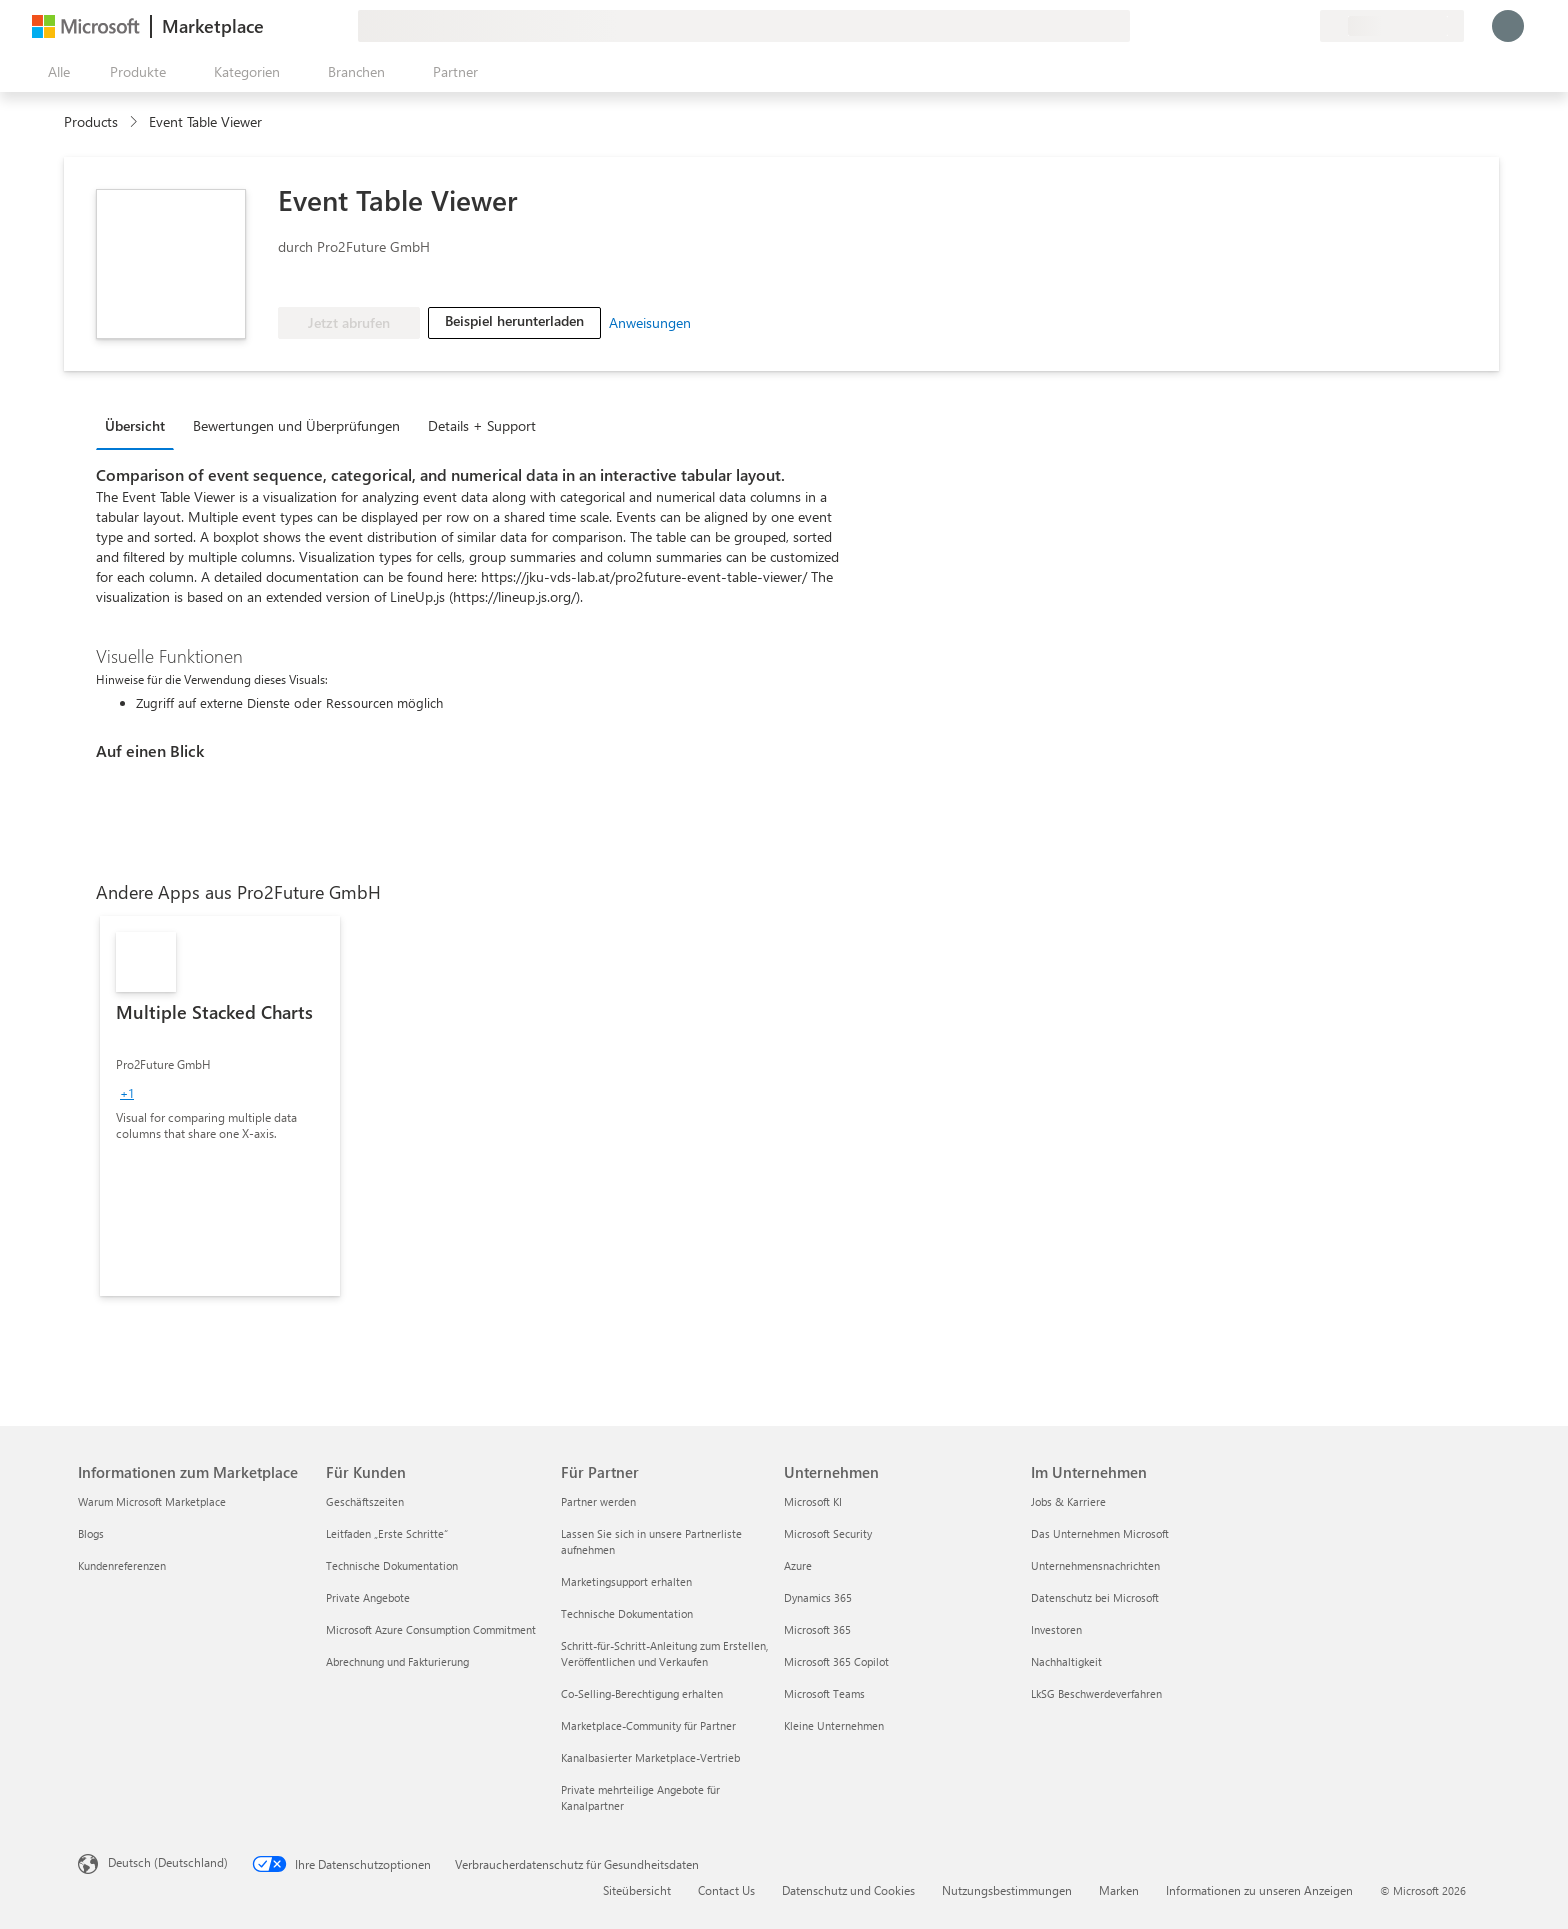 The width and height of the screenshot is (1568, 1929). Describe the element at coordinates (140, 425) in the screenshot. I see `[tab]` at that location.